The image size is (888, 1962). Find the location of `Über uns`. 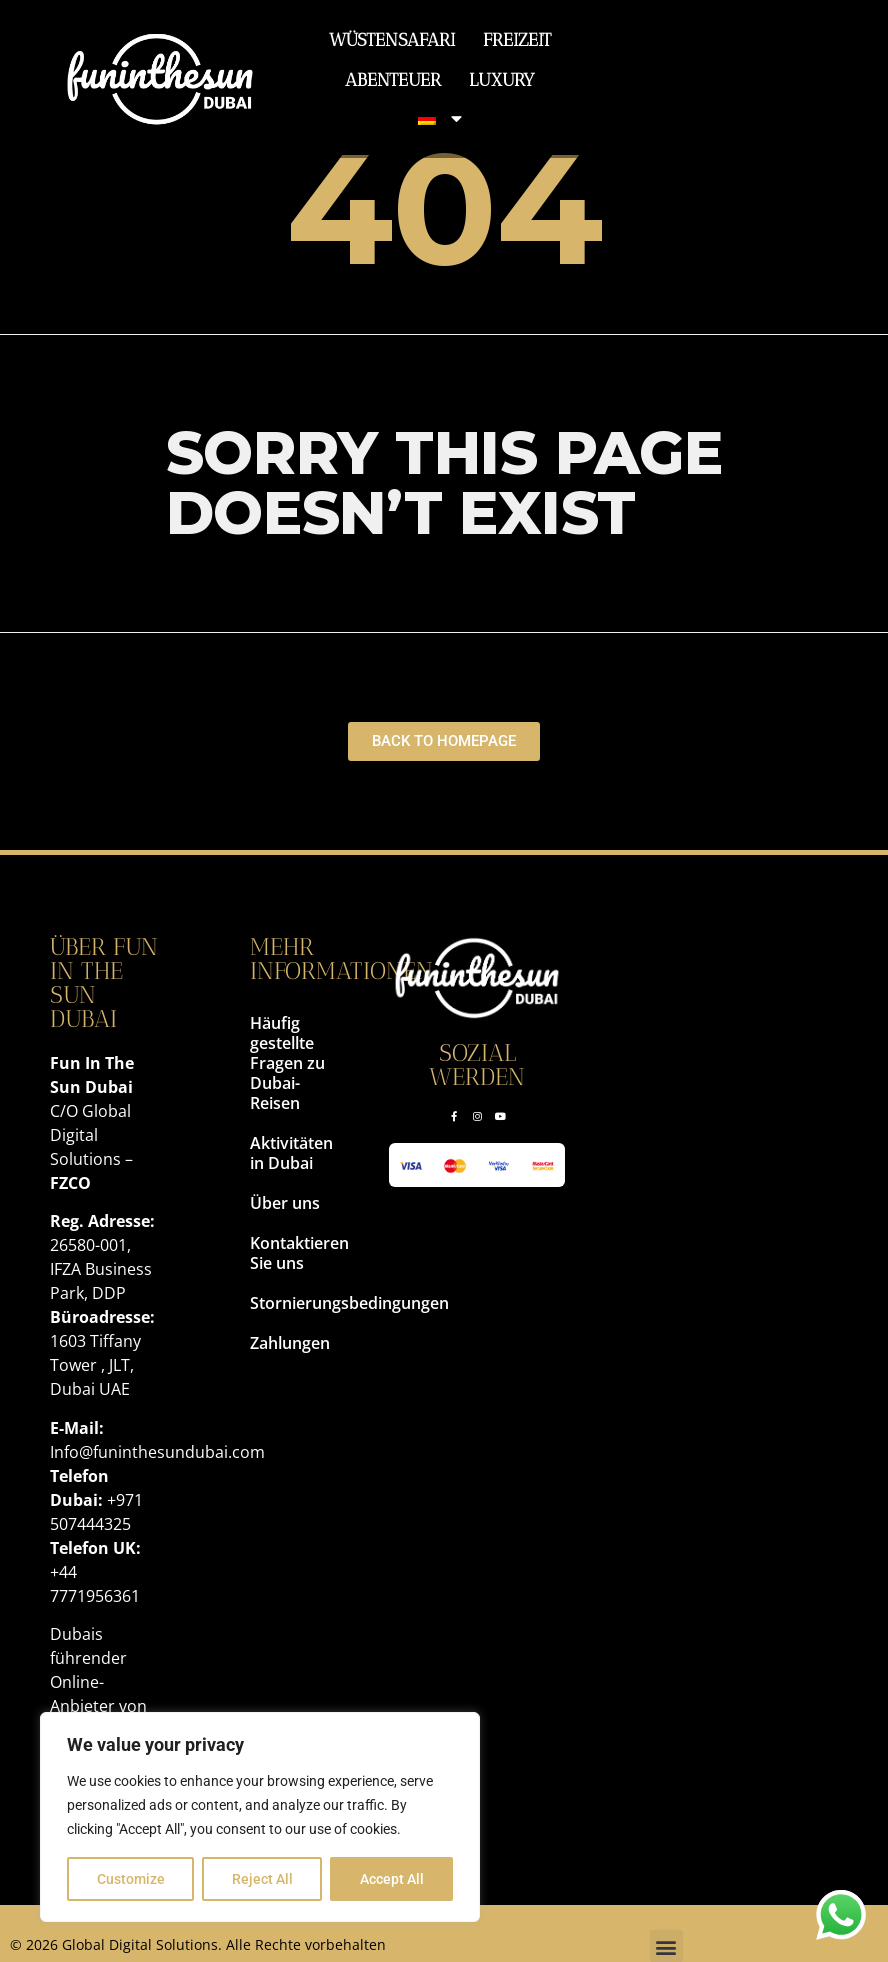

Über uns is located at coordinates (285, 1203).